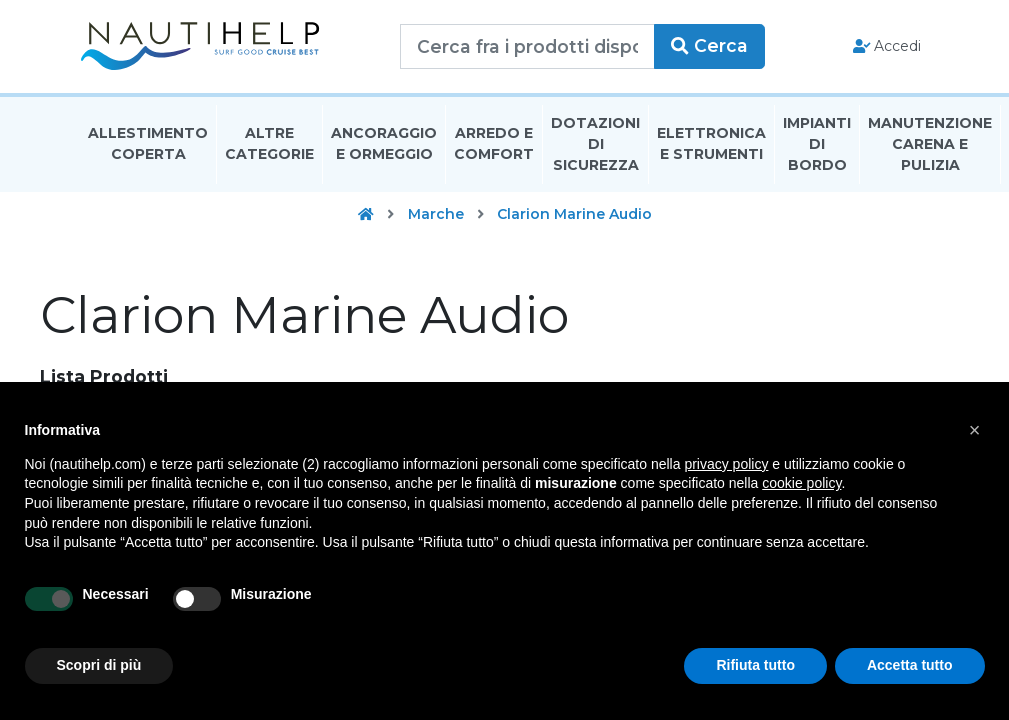  I want to click on Scopri di più [button], so click(99, 665).